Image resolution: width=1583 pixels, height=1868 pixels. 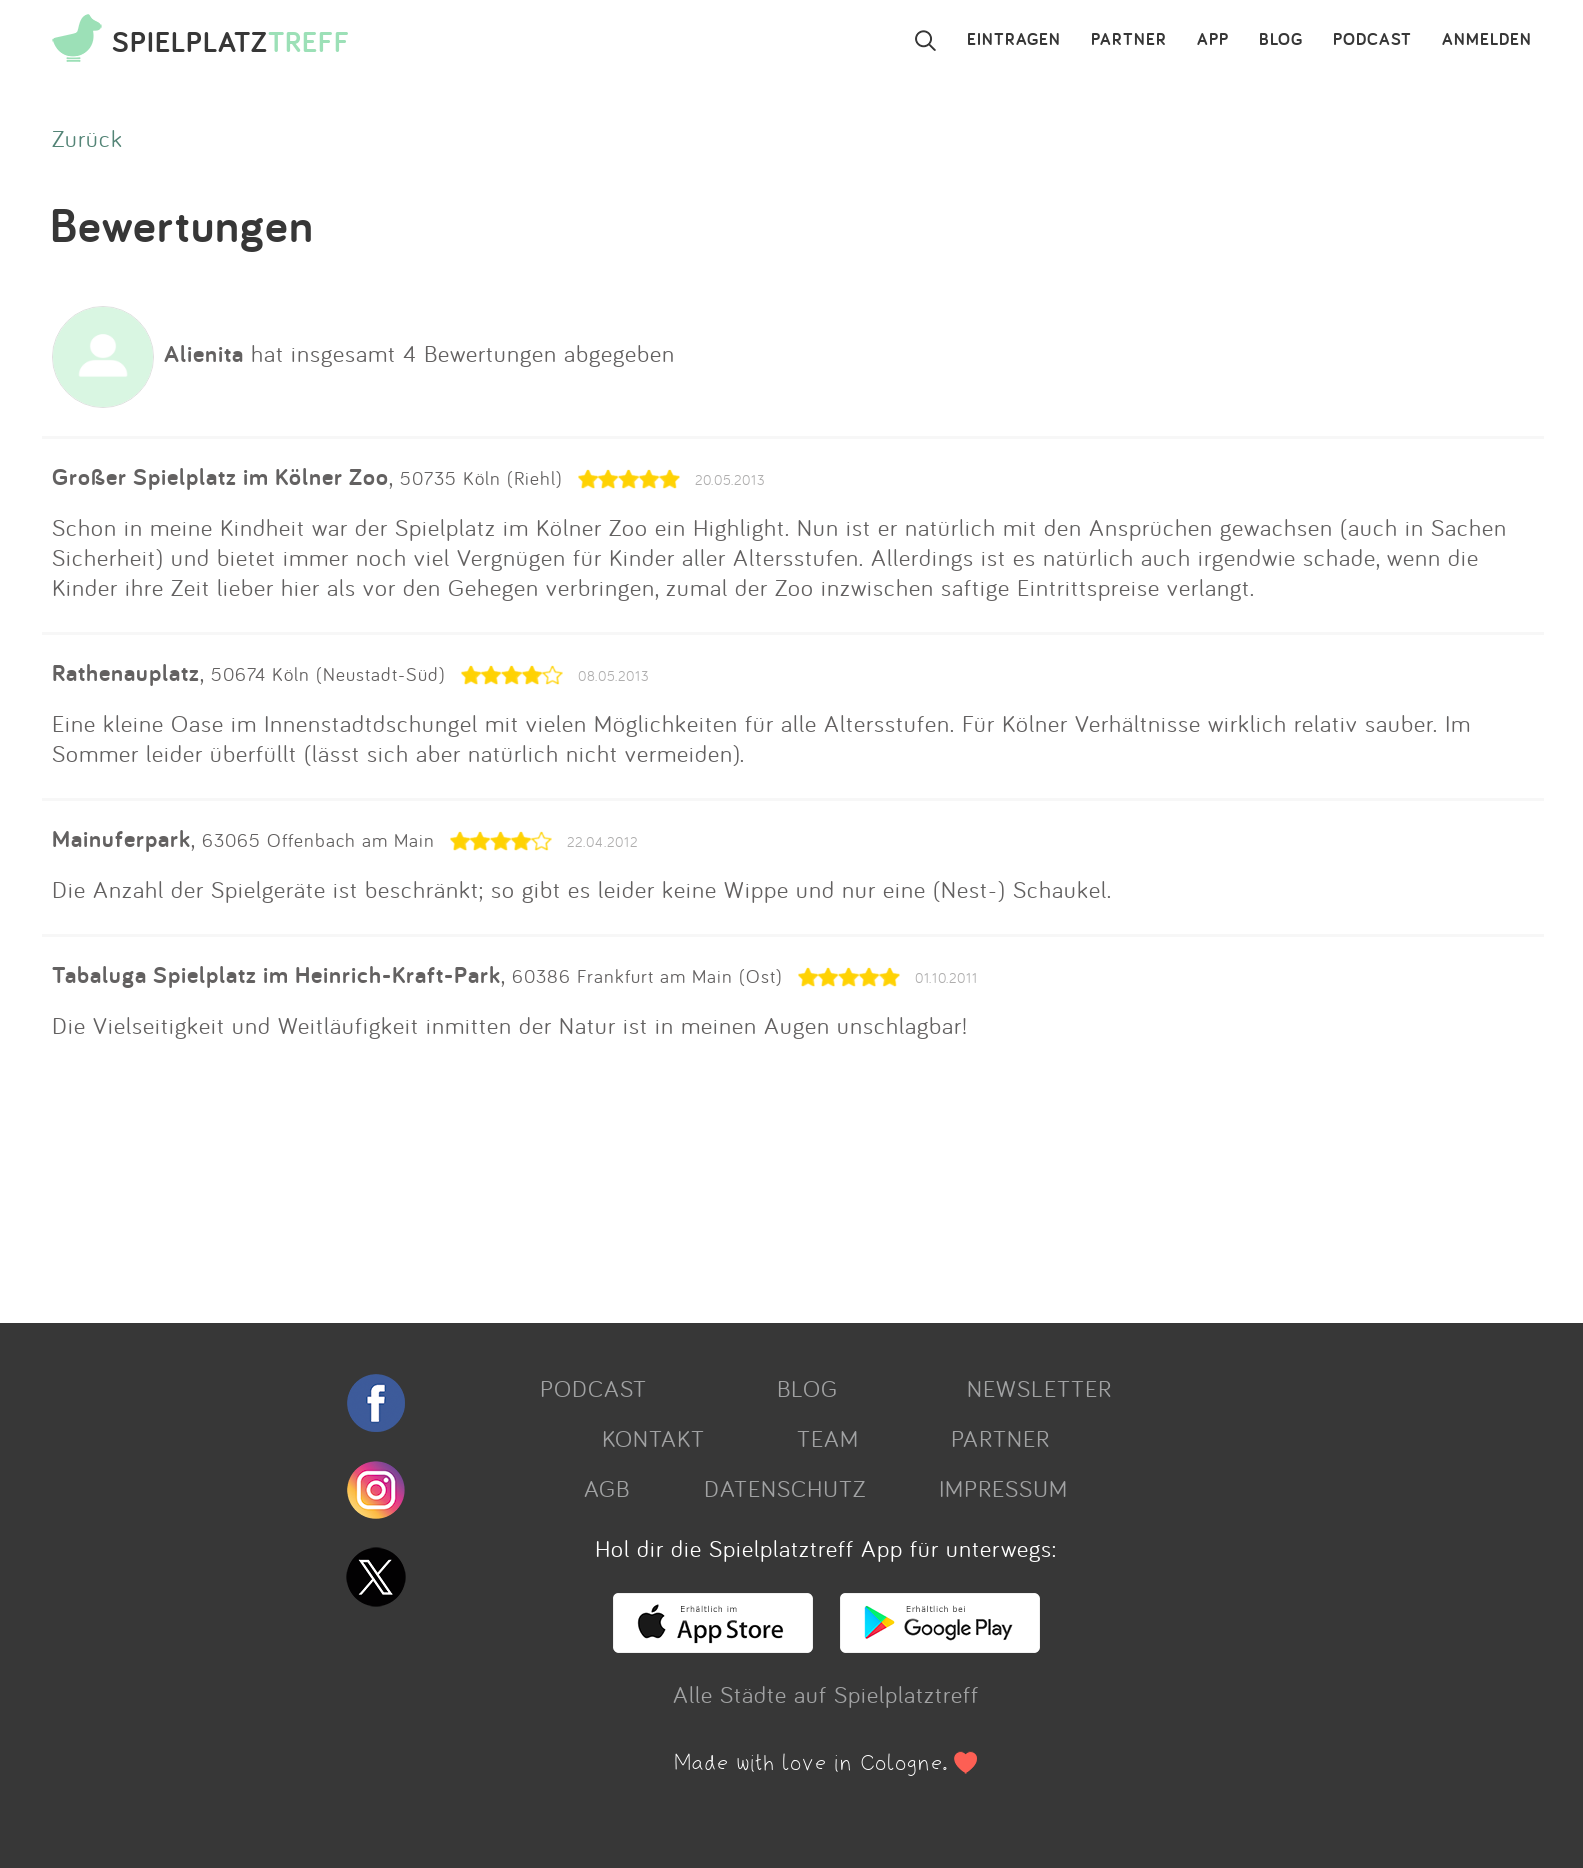 What do you see at coordinates (1039, 1388) in the screenshot?
I see `NEWSLETTER` at bounding box center [1039, 1388].